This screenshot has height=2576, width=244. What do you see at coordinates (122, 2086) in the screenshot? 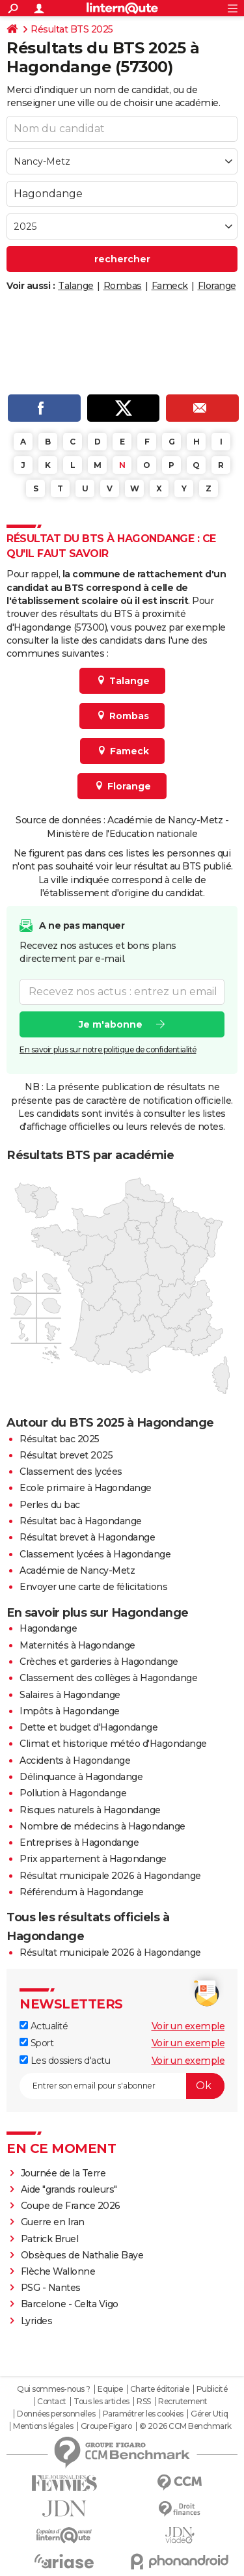
I see `[S'abonner]` at bounding box center [122, 2086].